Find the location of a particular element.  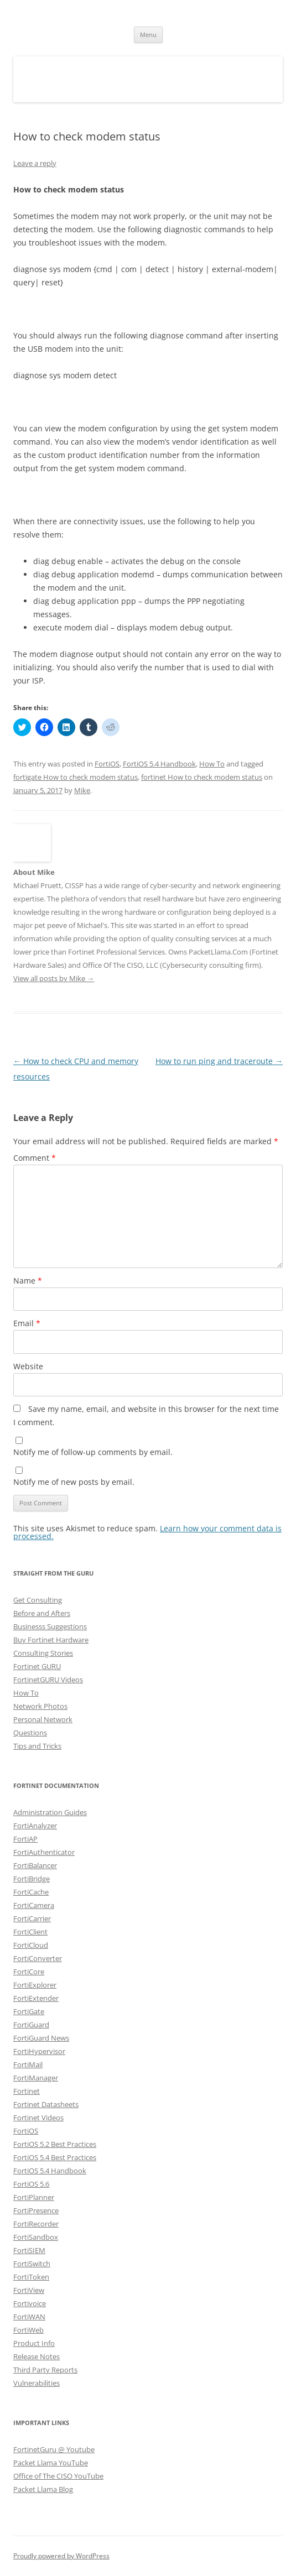

Questions is located at coordinates (30, 1733).